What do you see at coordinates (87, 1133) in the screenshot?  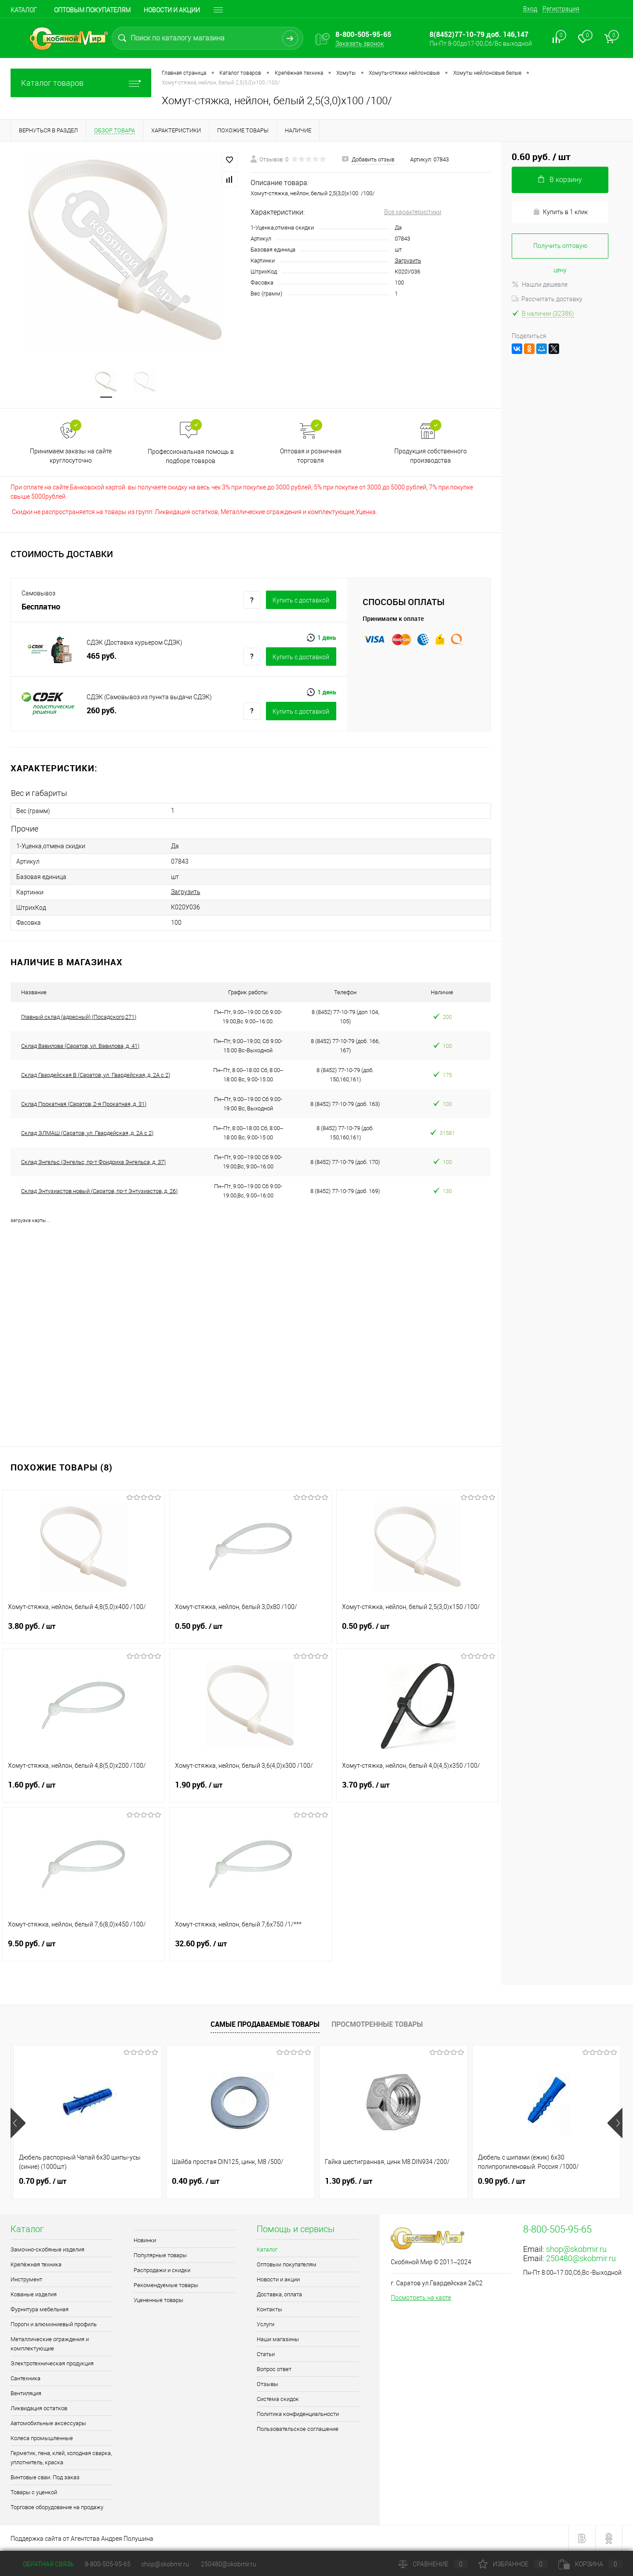 I see `Склад ЭЛМАШ (Саратов, ул. Гвардейская, д. 2А с 2)` at bounding box center [87, 1133].